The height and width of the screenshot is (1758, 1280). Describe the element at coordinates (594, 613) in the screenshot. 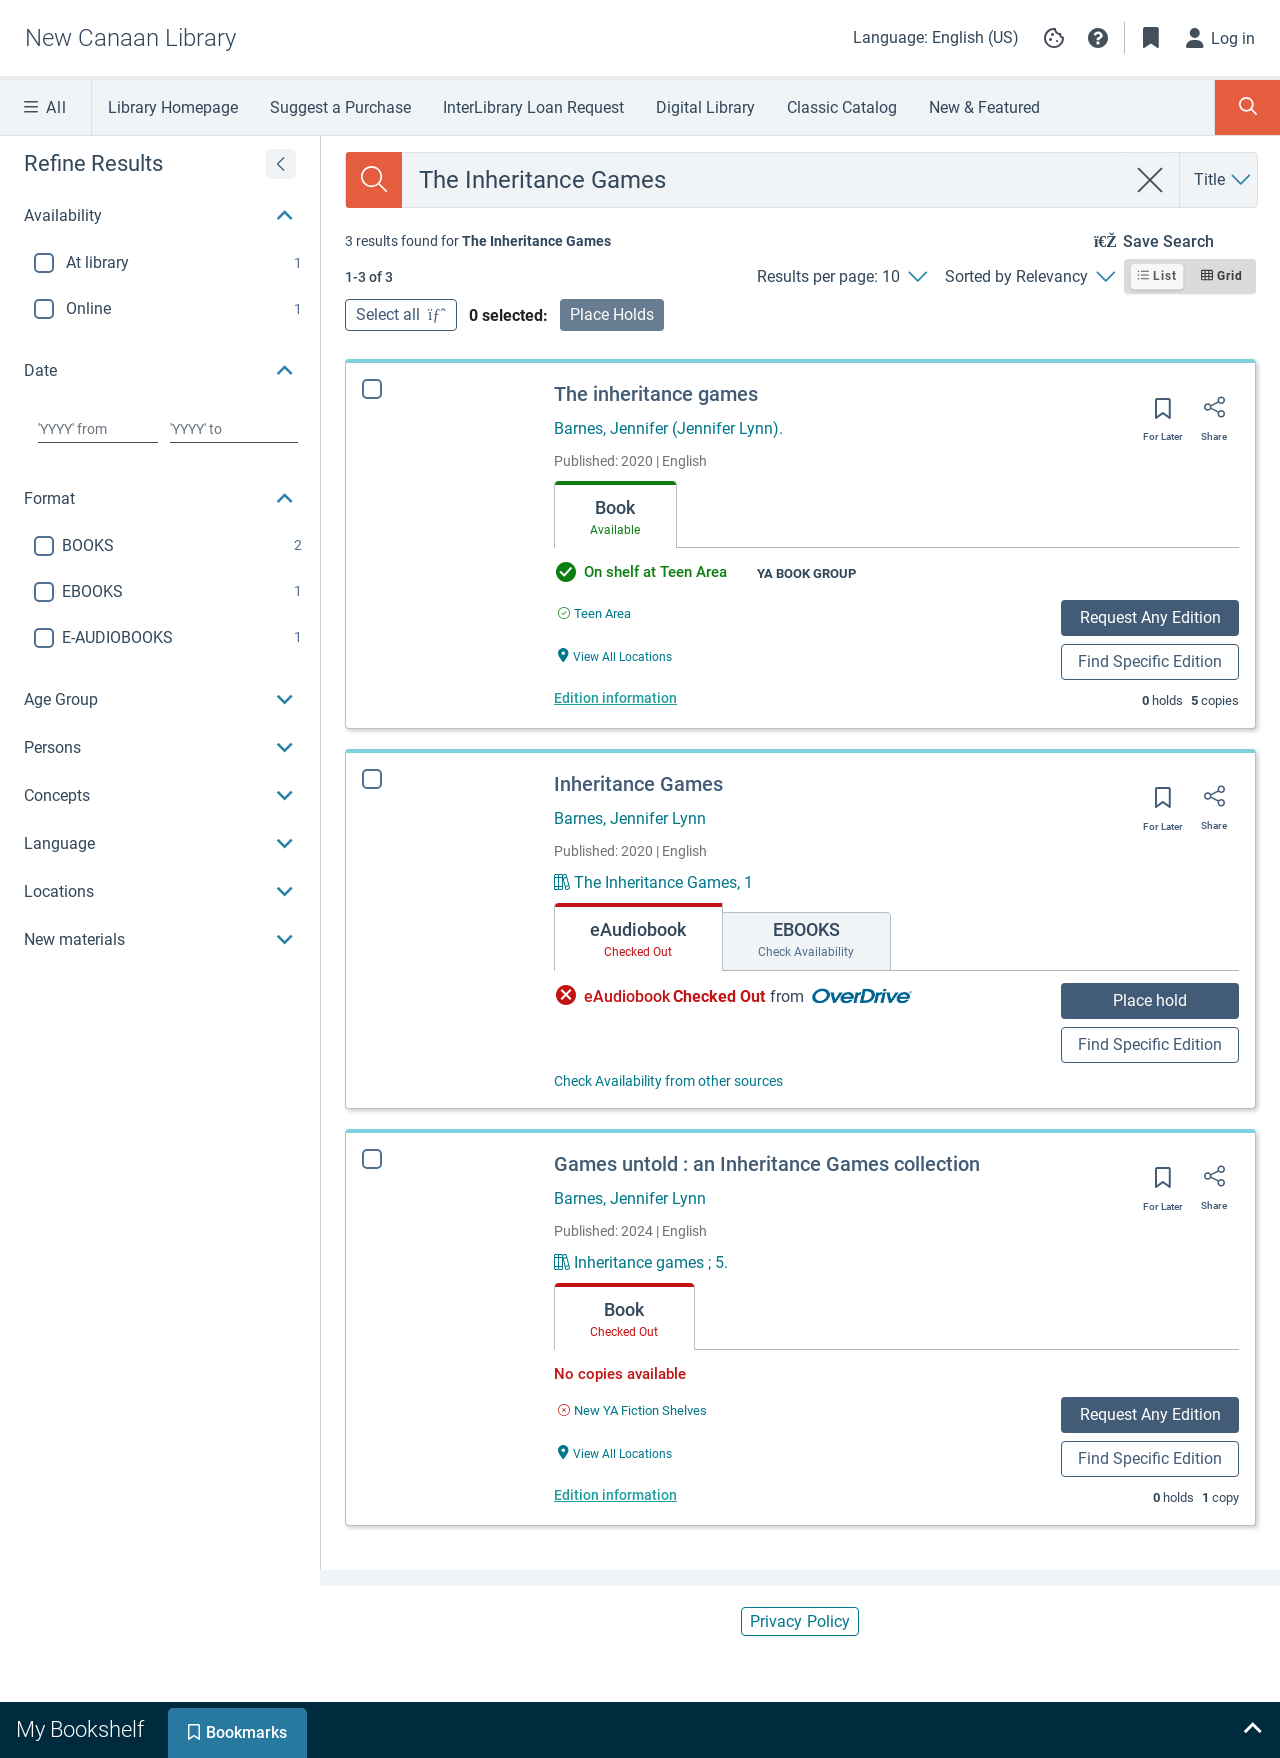

I see `[Find an available copy of The inheritance games inTeen Area]` at that location.